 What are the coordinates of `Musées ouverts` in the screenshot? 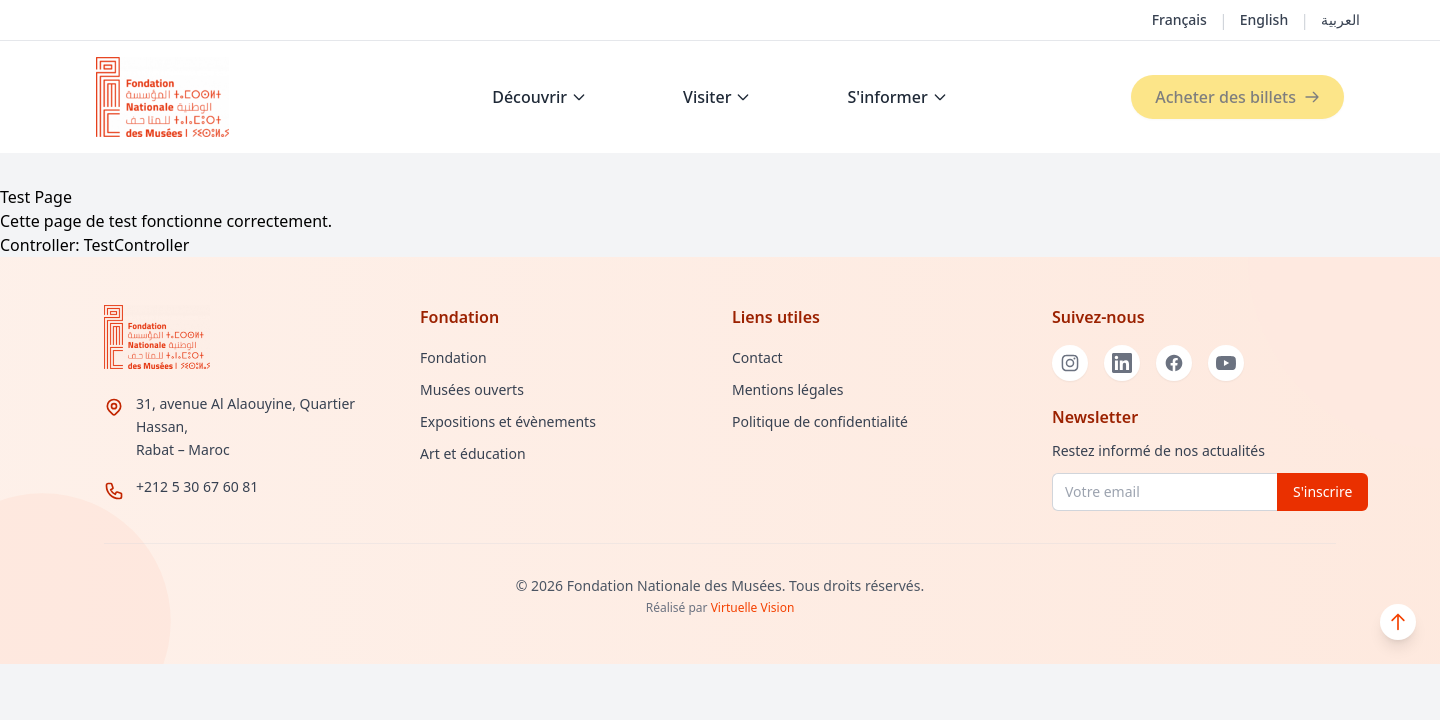 It's located at (472, 389).